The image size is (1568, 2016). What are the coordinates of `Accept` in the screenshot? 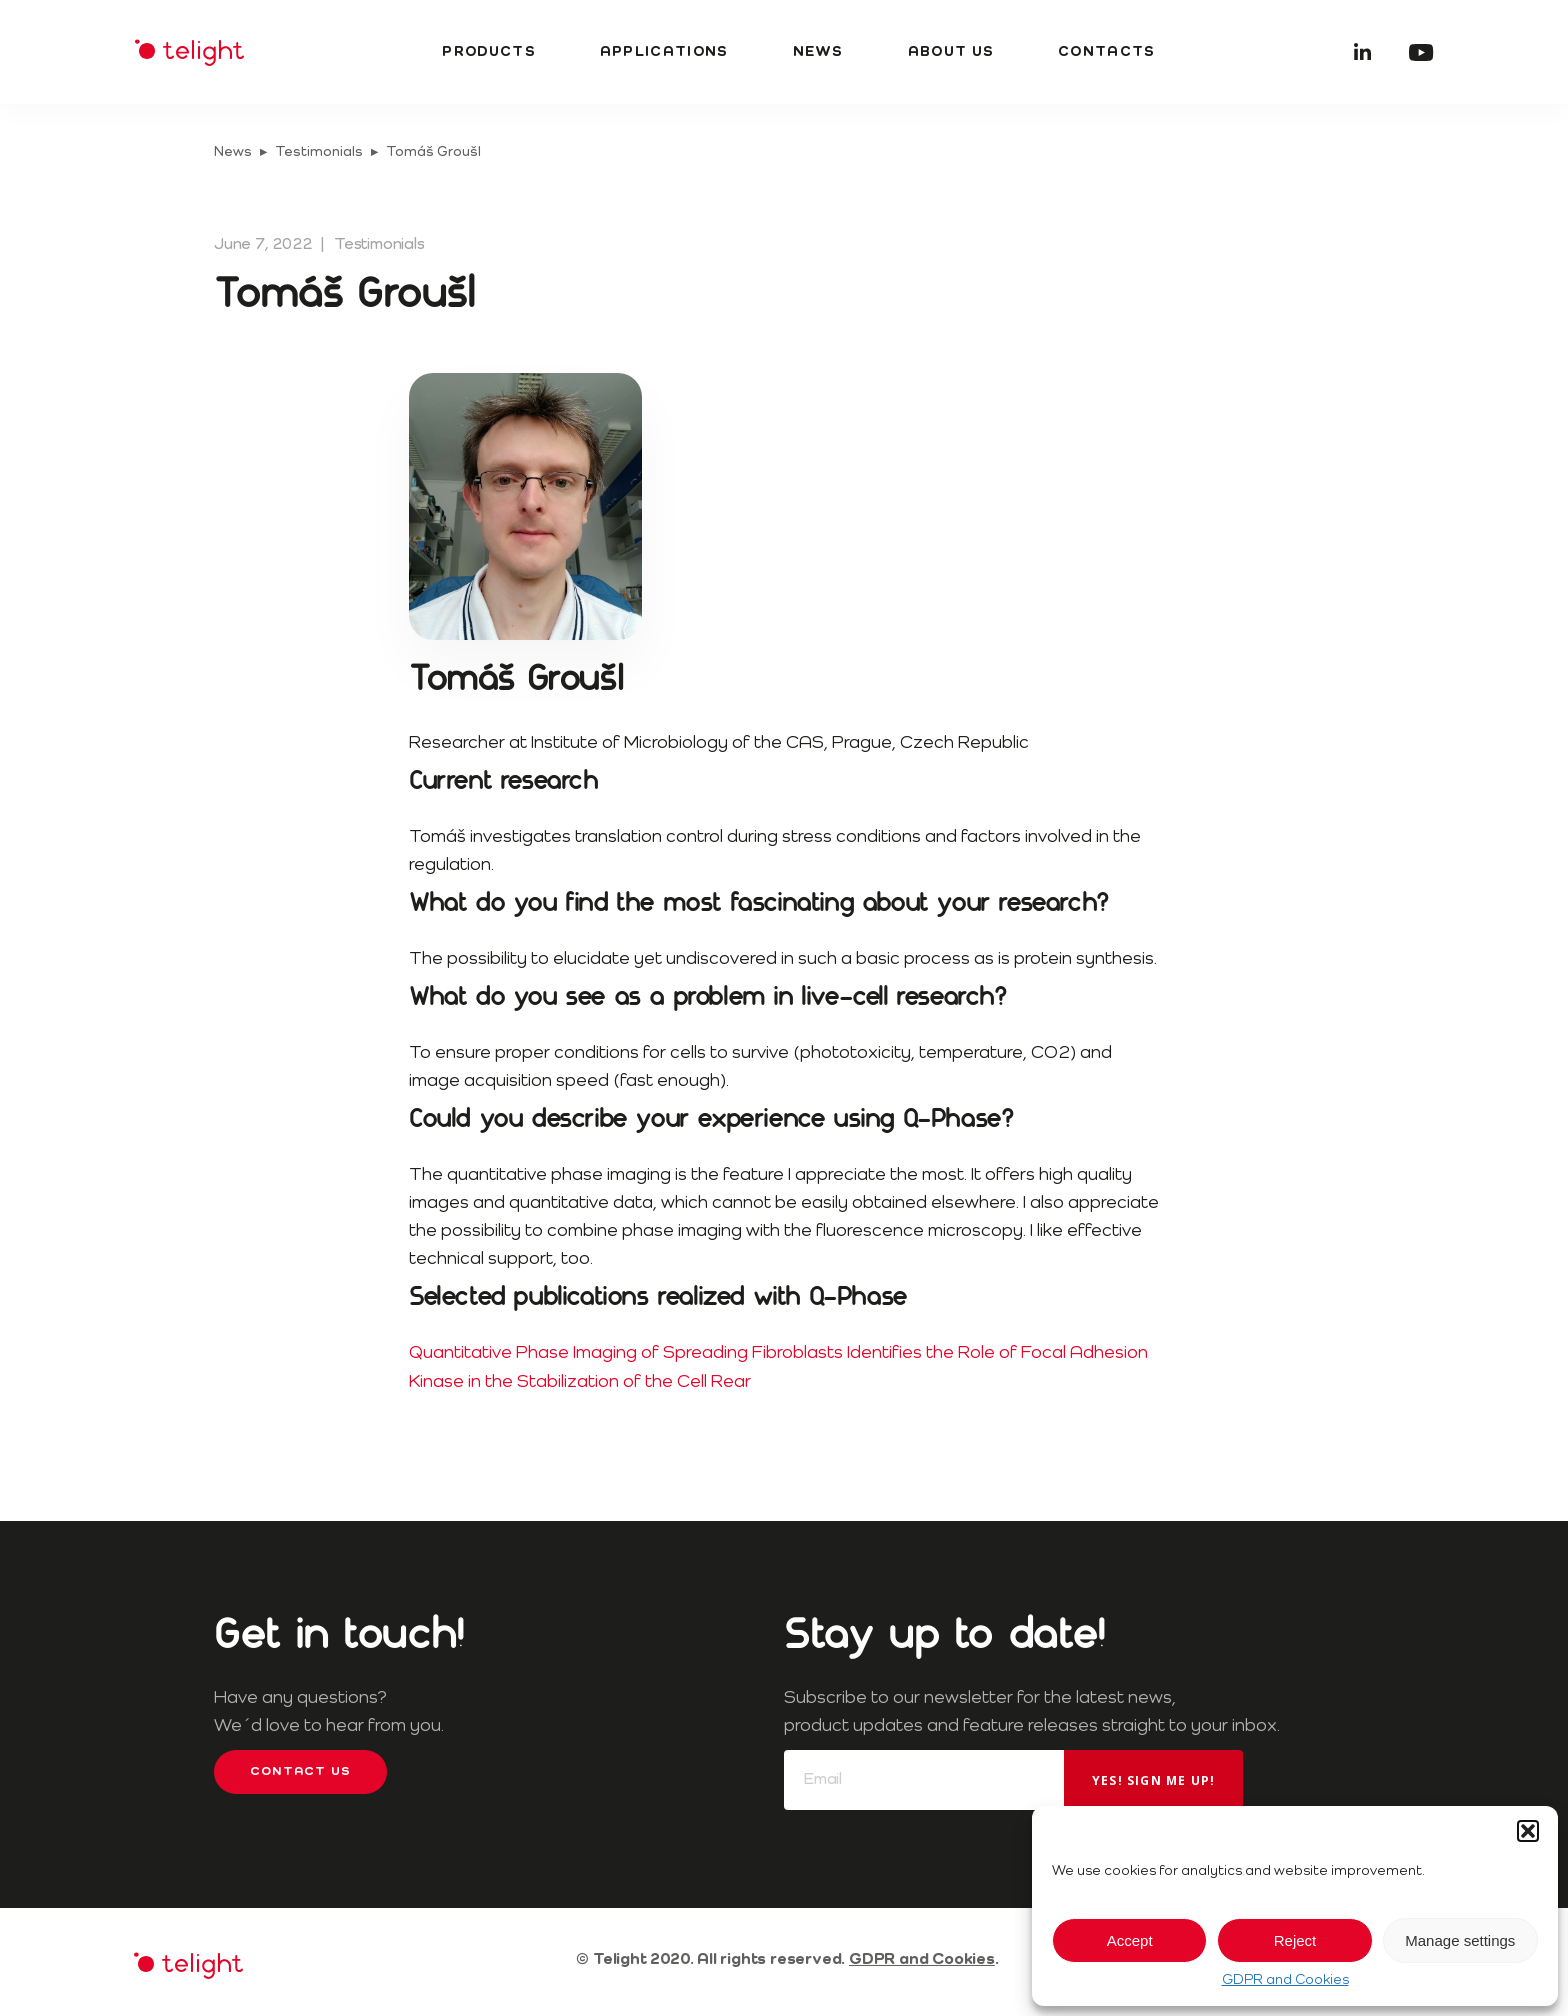 It's located at (1130, 1940).